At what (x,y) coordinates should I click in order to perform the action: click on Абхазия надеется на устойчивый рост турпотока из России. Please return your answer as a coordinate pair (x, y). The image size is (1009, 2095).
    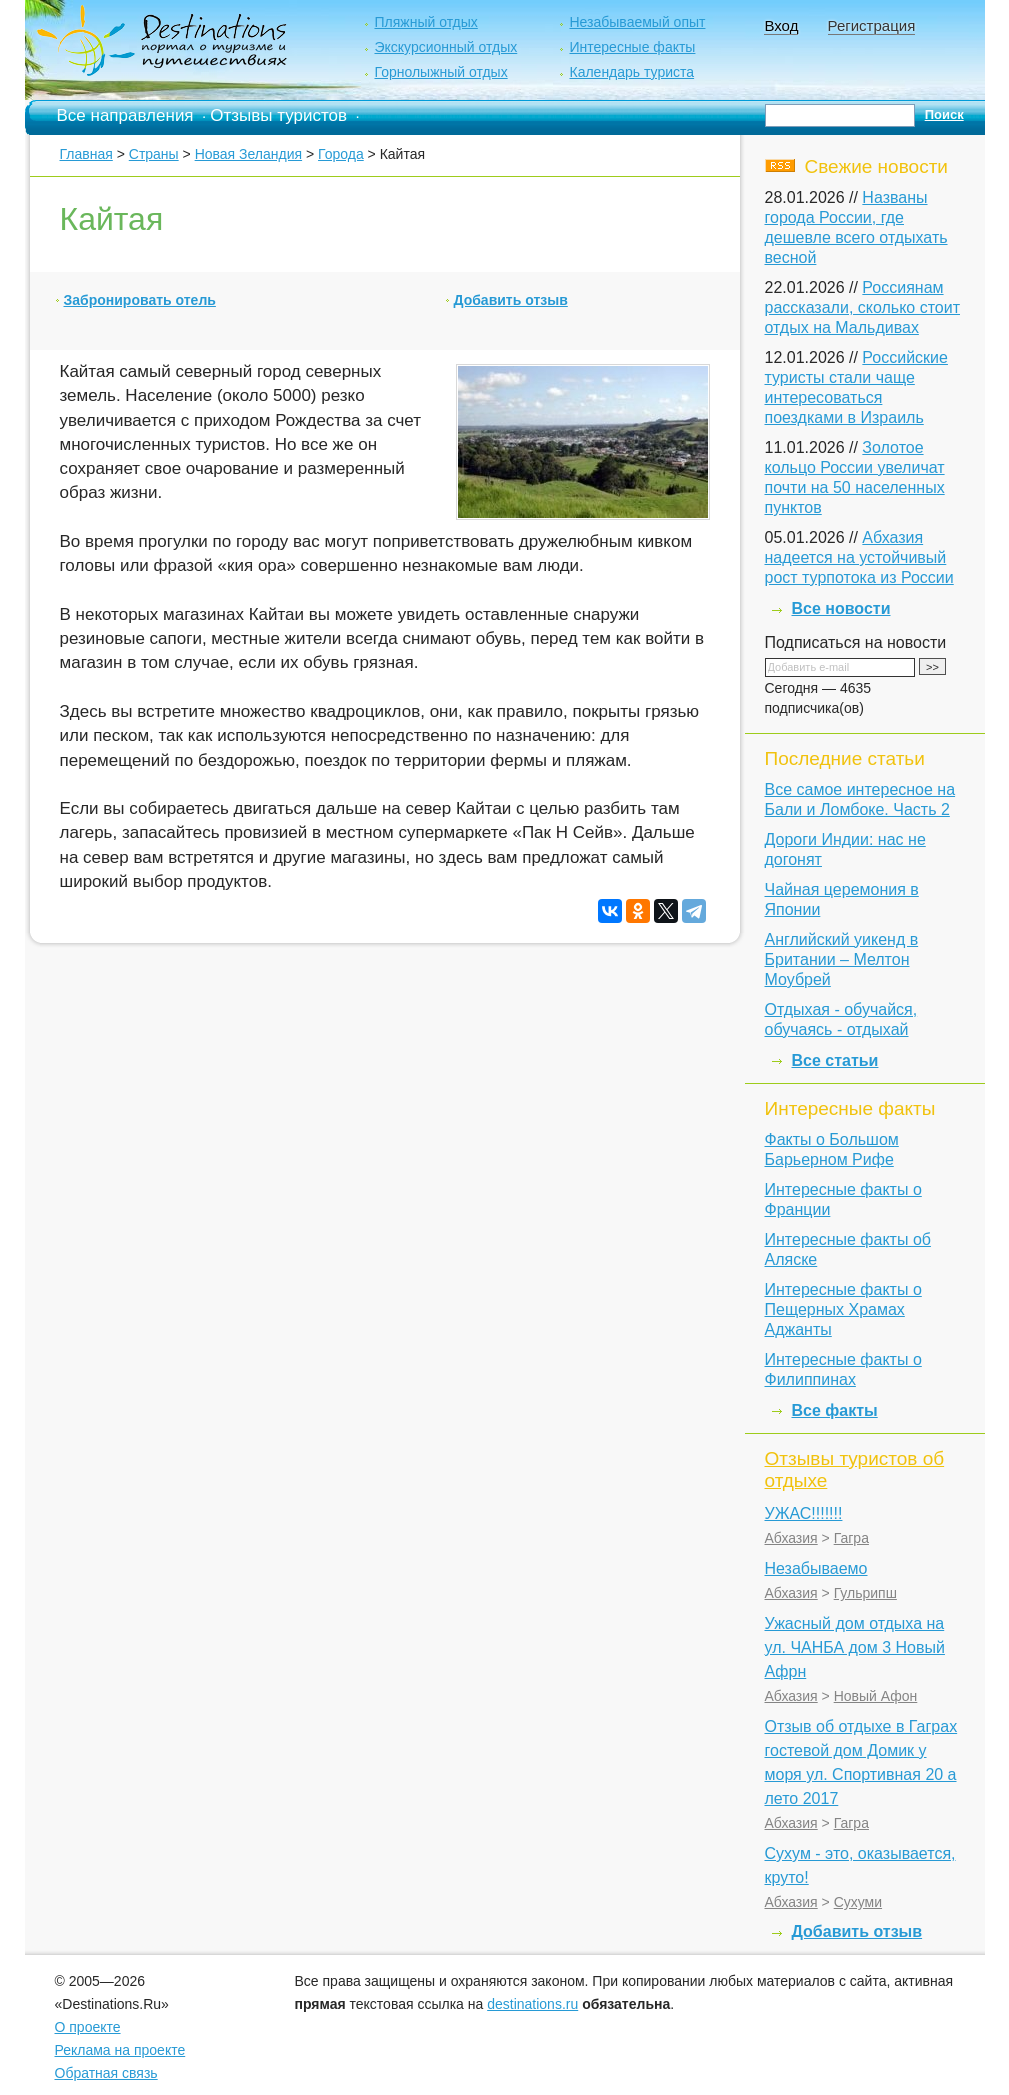
    Looking at the image, I should click on (859, 557).